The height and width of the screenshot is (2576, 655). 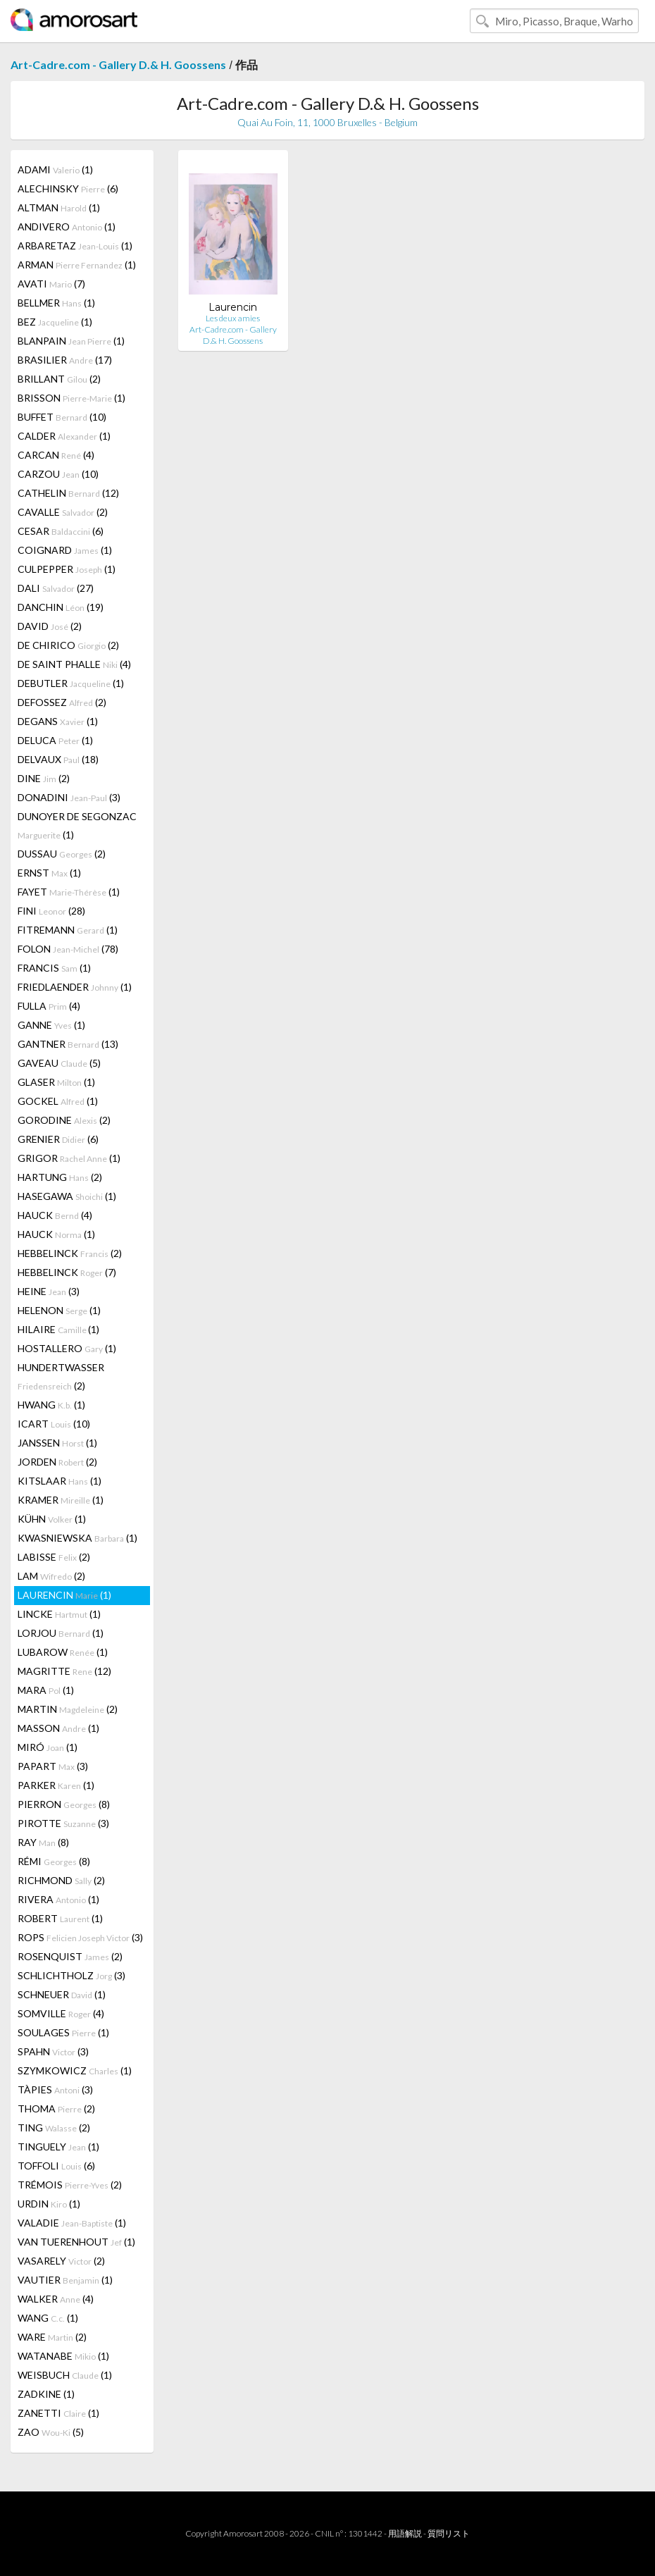 What do you see at coordinates (69, 1158) in the screenshot?
I see `GRIGOR (1)` at bounding box center [69, 1158].